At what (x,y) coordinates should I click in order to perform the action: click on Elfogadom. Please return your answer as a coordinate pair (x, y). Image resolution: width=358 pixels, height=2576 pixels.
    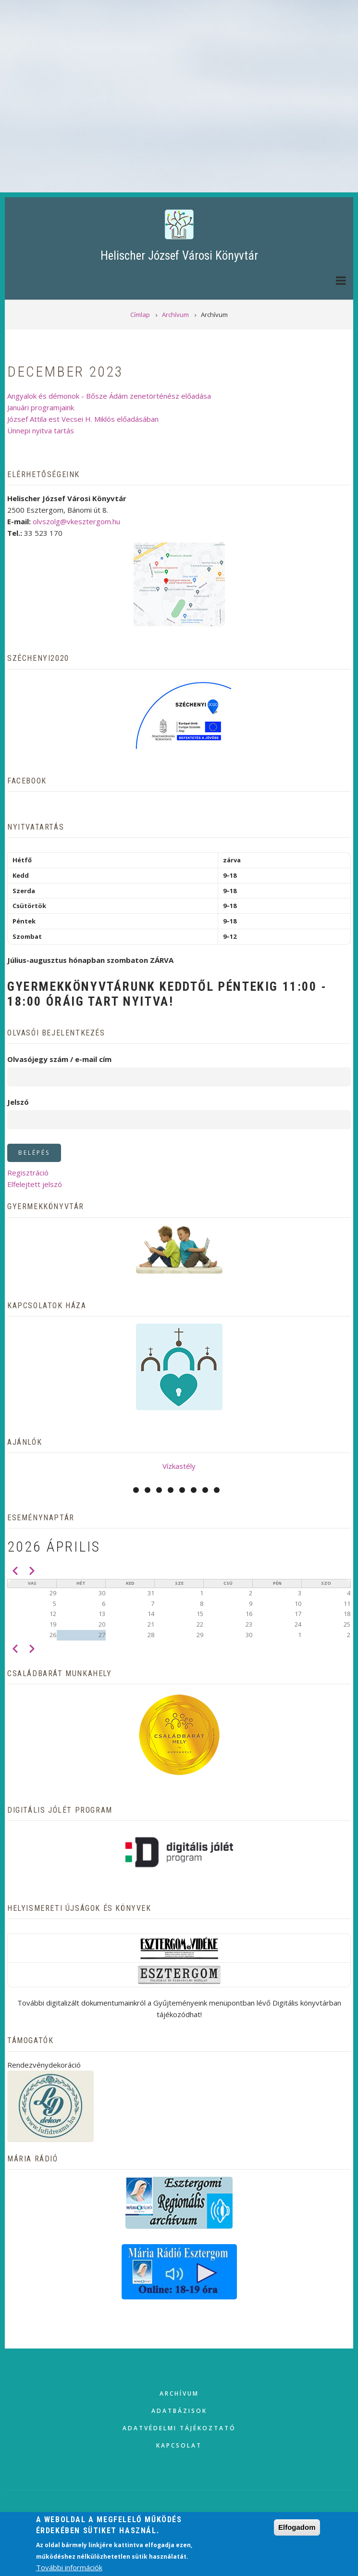
    Looking at the image, I should click on (297, 2527).